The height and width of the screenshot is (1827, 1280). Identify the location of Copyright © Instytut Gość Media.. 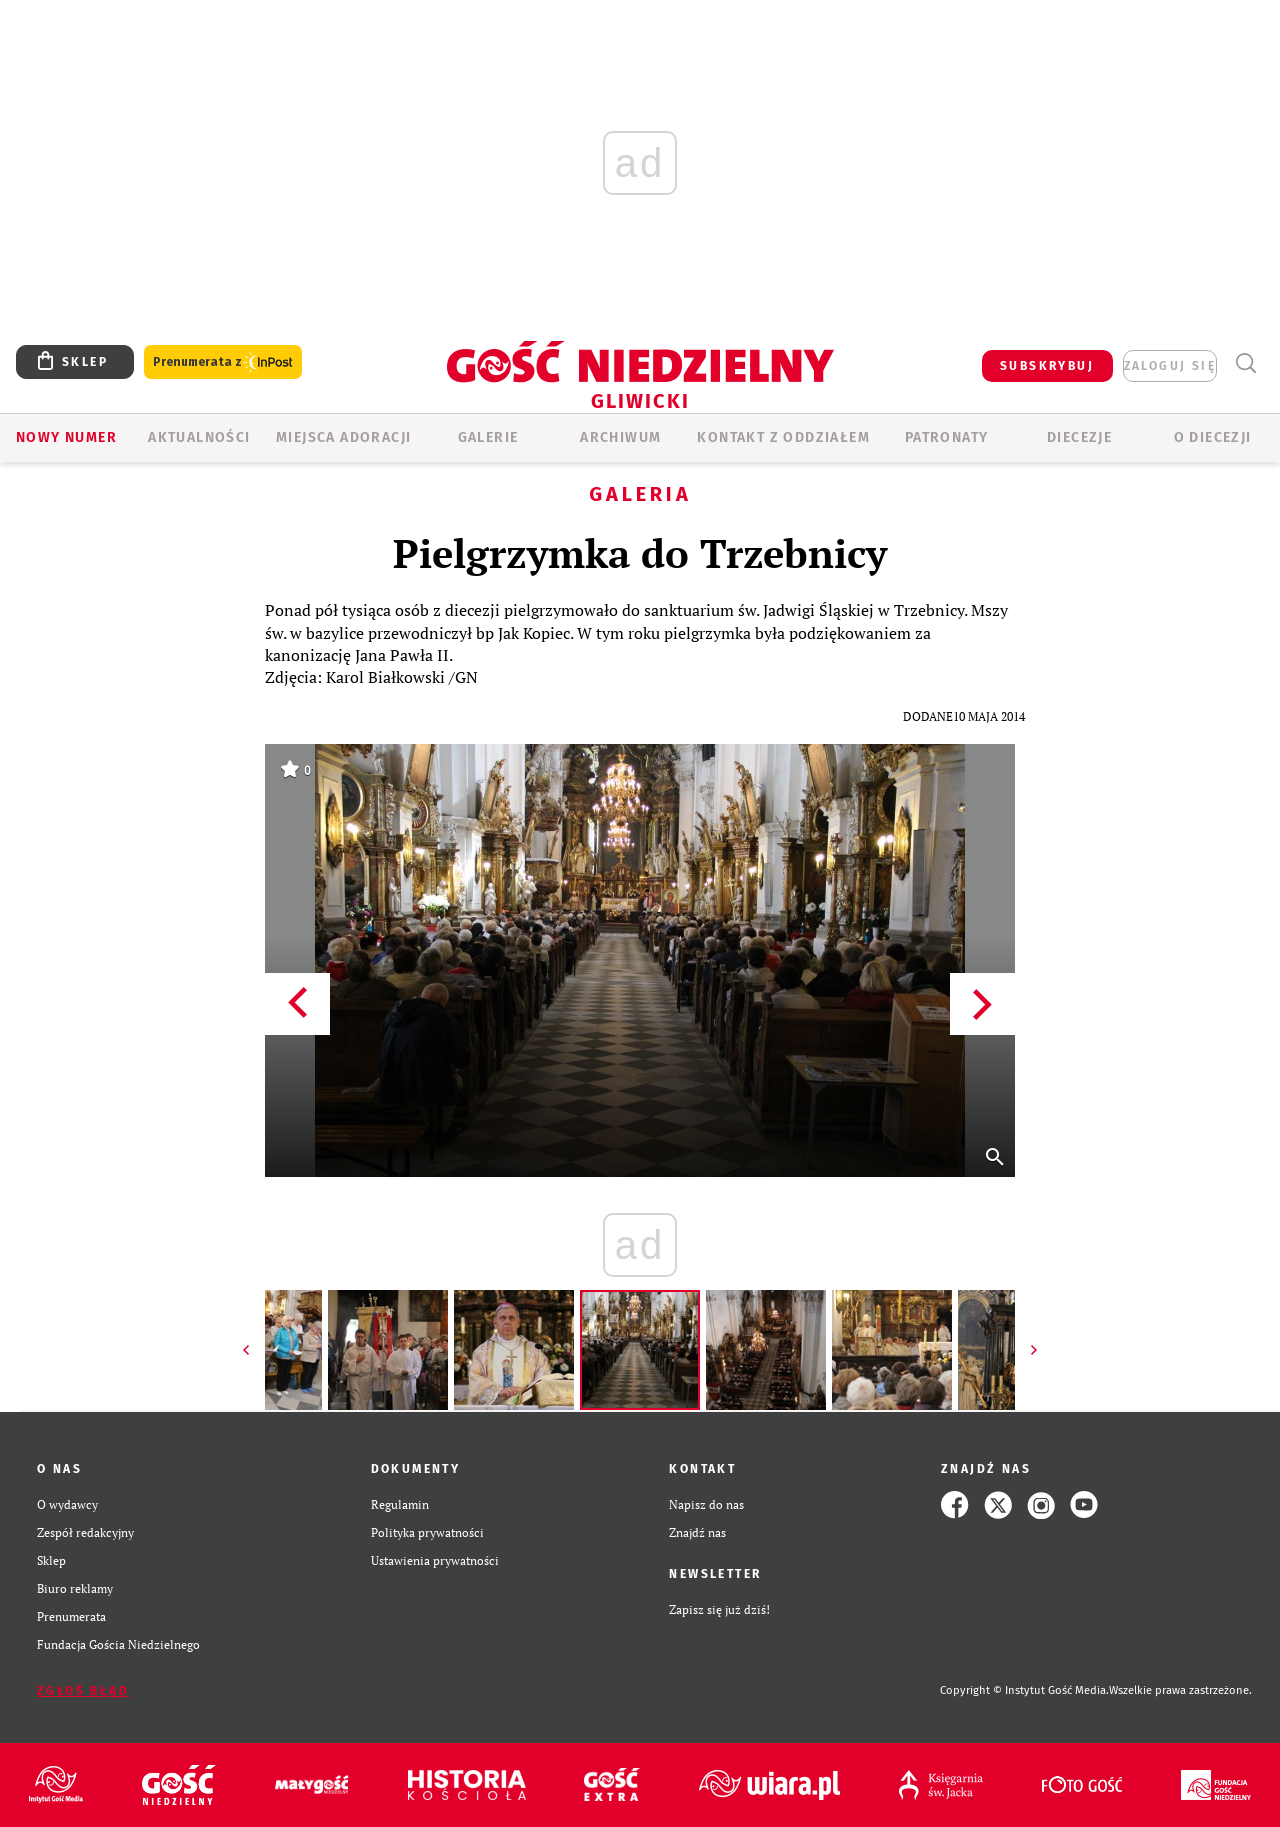
(1024, 1690).